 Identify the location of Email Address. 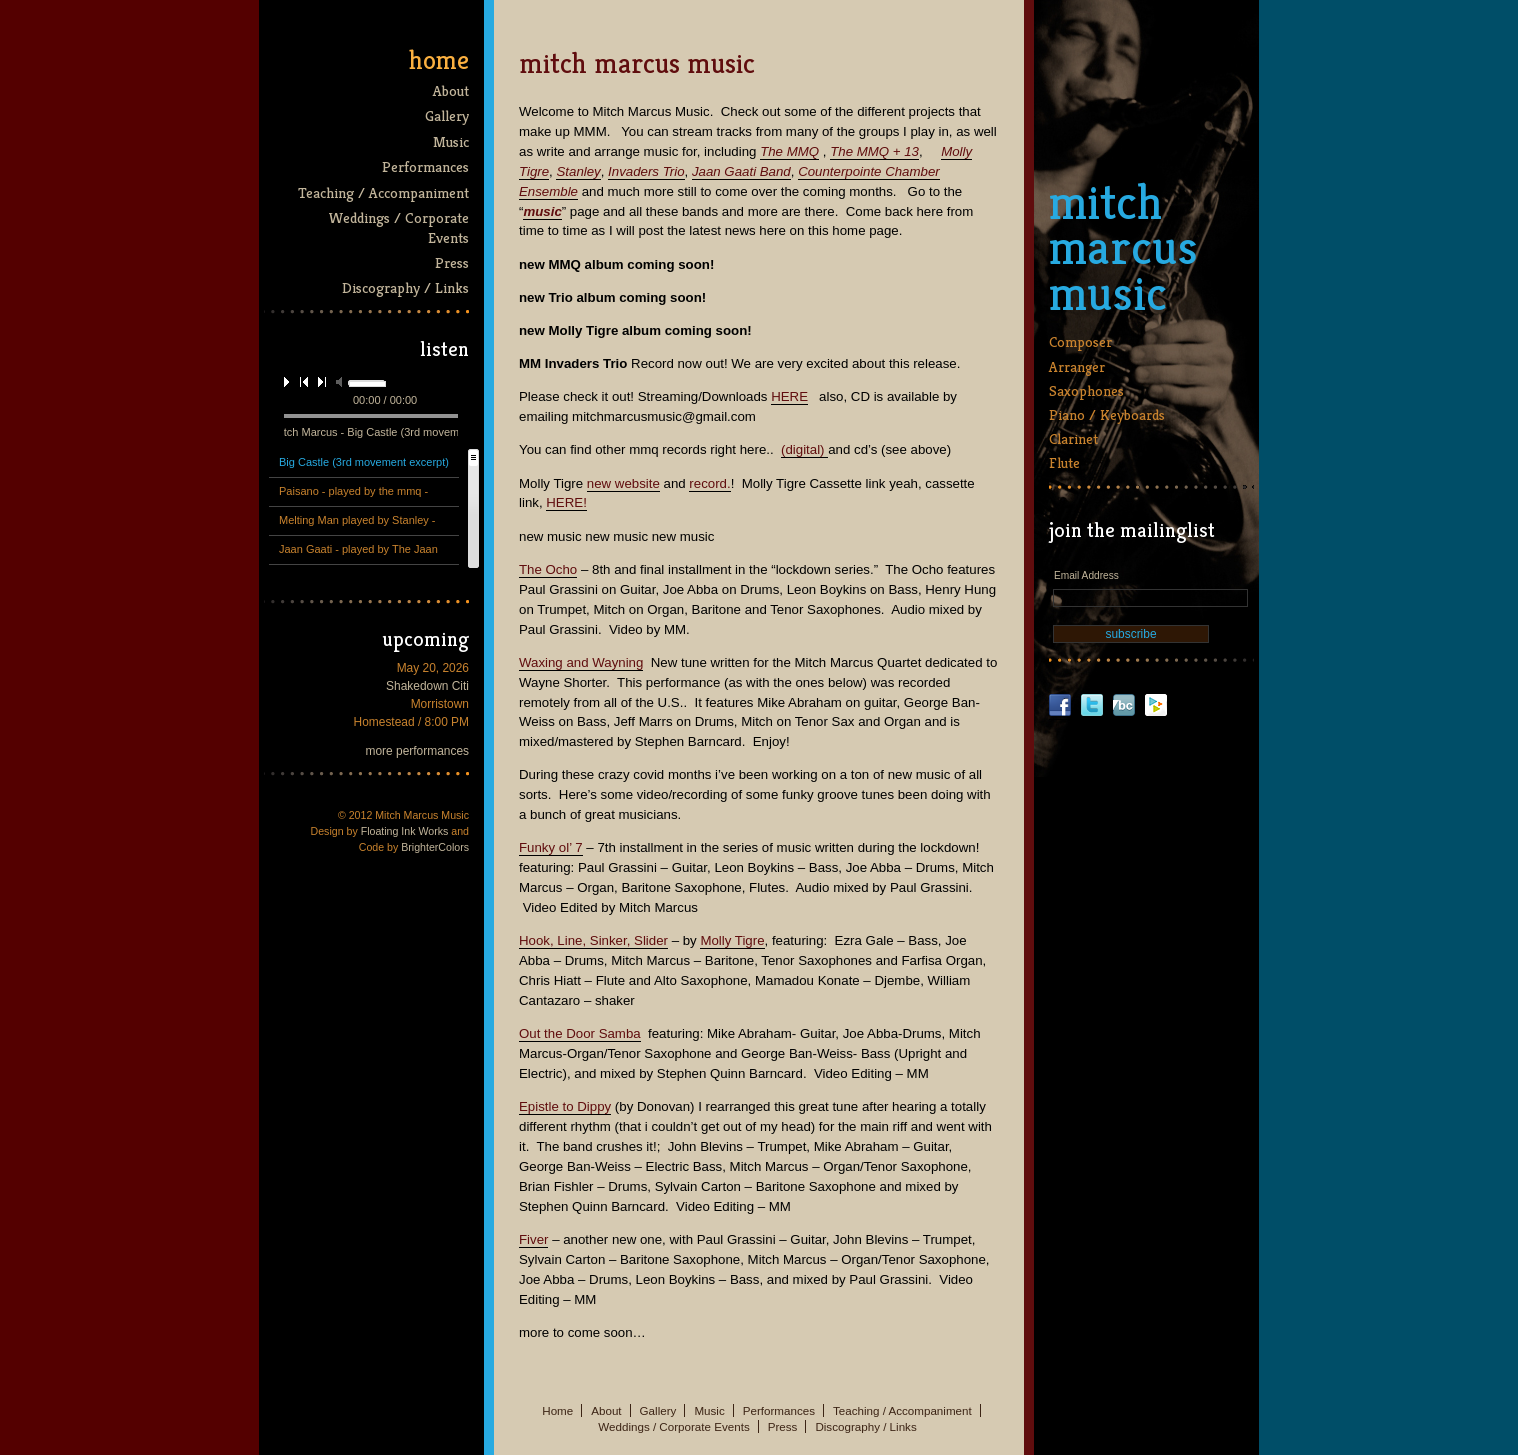
(1086, 575).